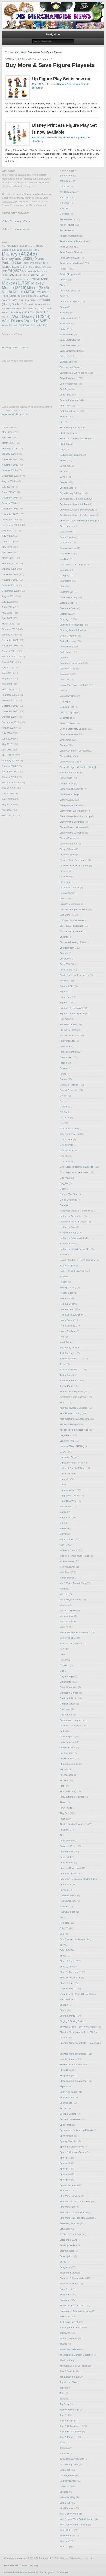 The image size is (106, 2576). What do you see at coordinates (67, 707) in the screenshot?
I see `Deals on Tees` at bounding box center [67, 707].